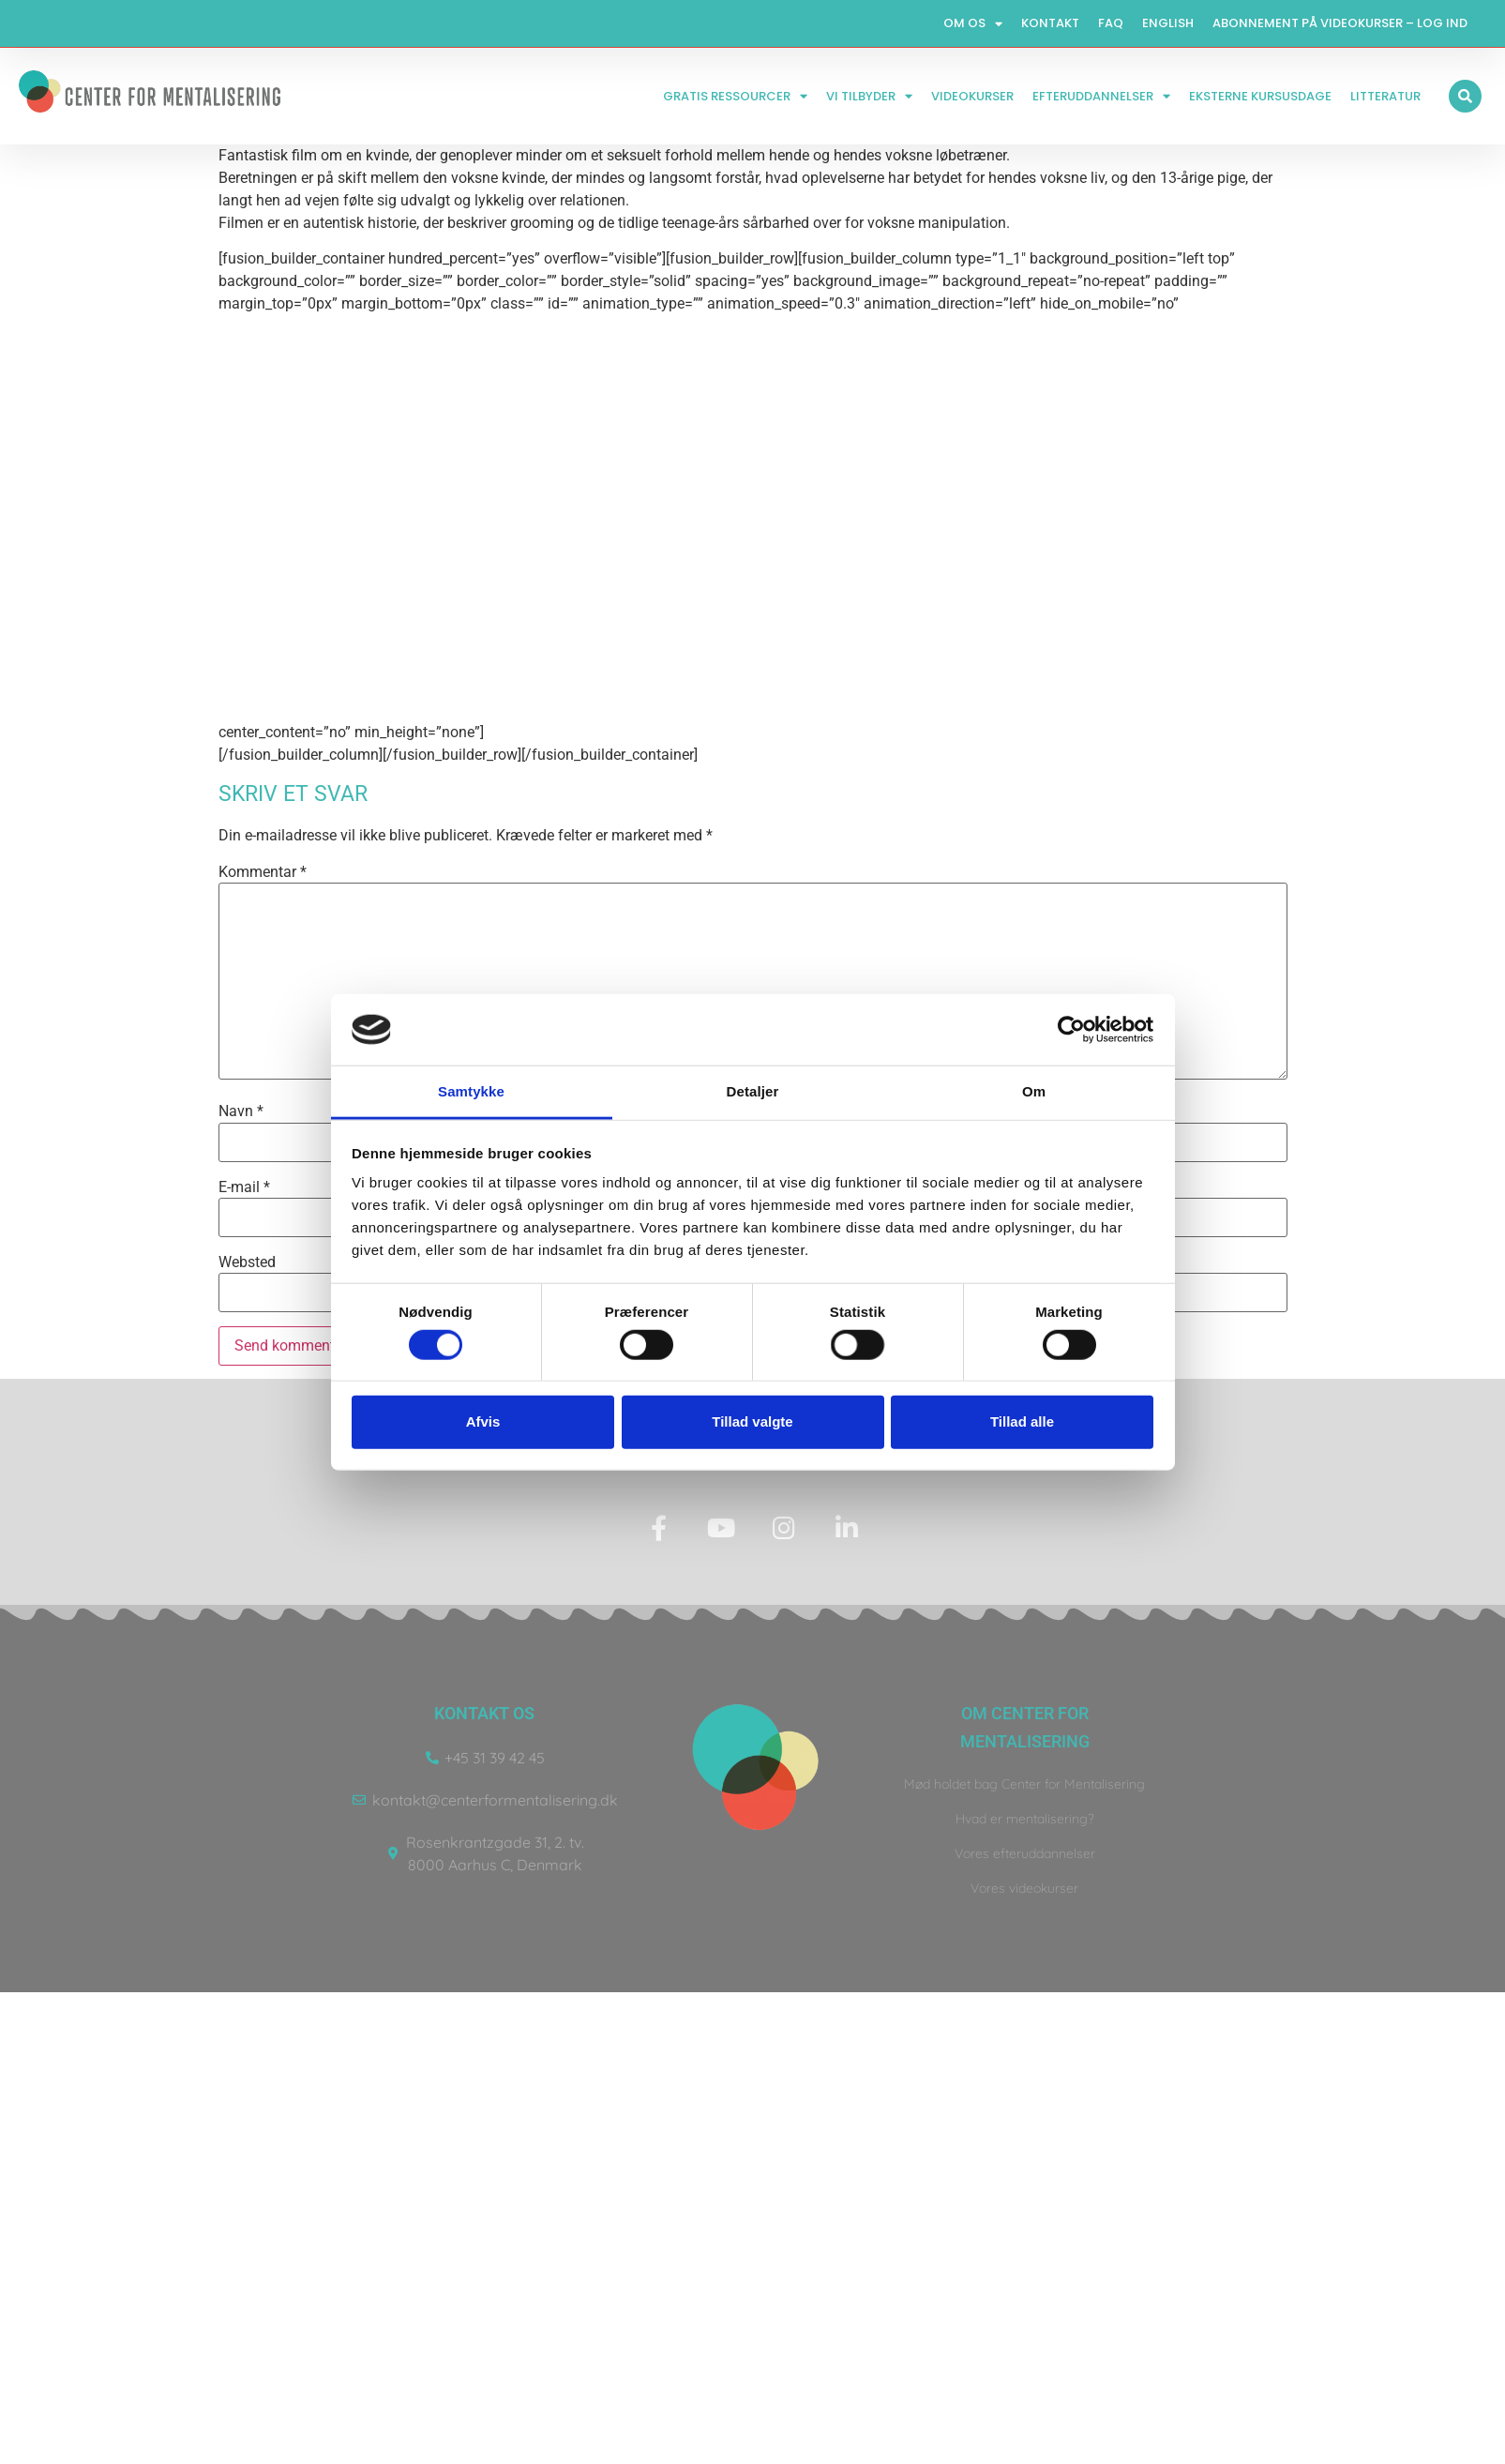 The width and height of the screenshot is (1505, 2464). What do you see at coordinates (244, 1187) in the screenshot?
I see `E-mail` at bounding box center [244, 1187].